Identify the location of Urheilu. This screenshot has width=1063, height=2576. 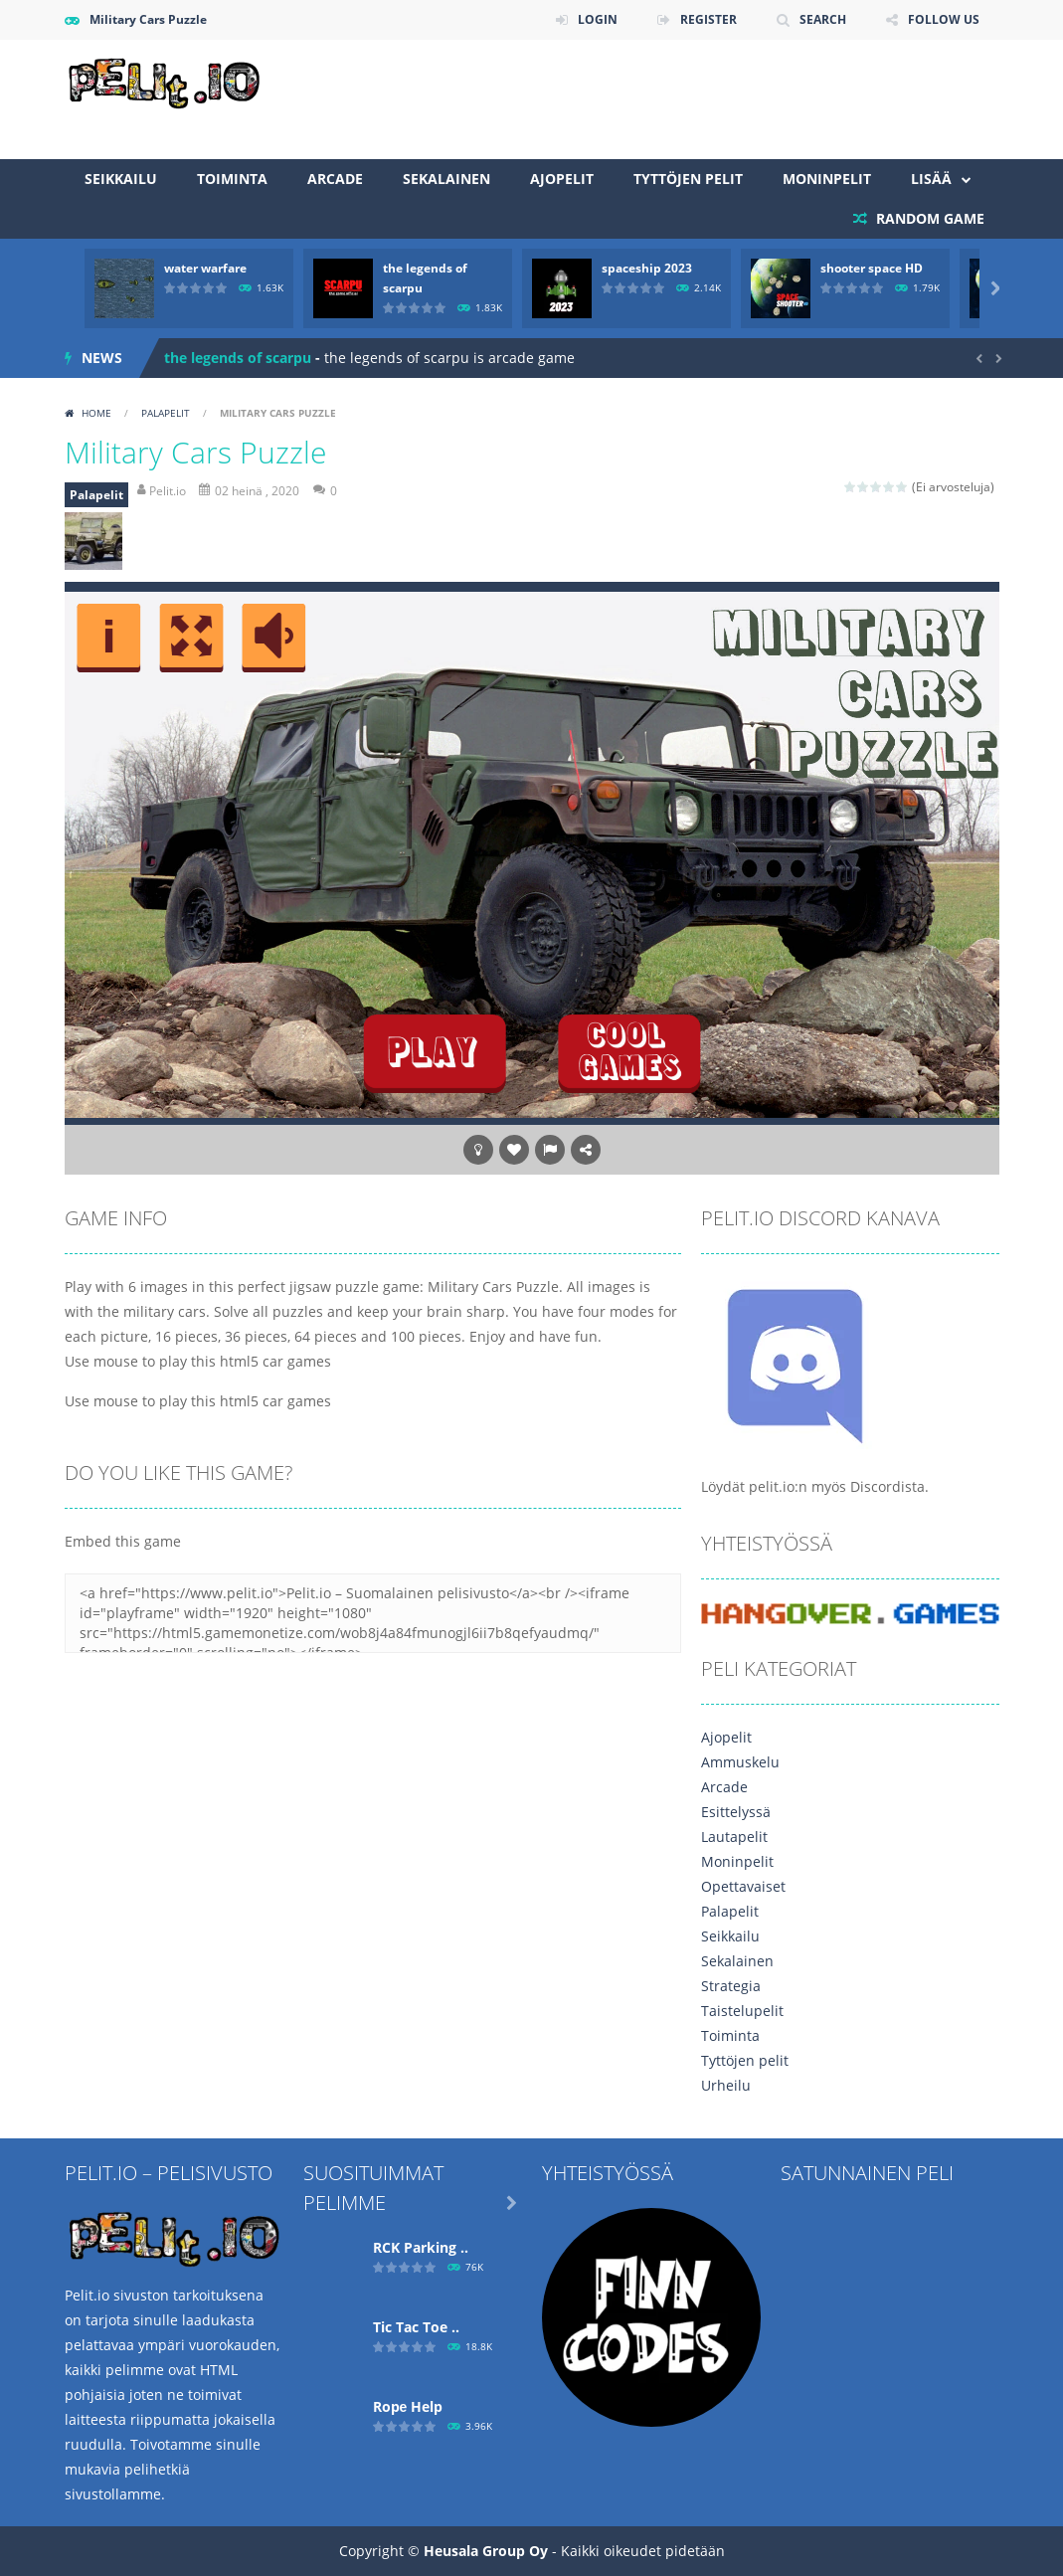
(726, 2085).